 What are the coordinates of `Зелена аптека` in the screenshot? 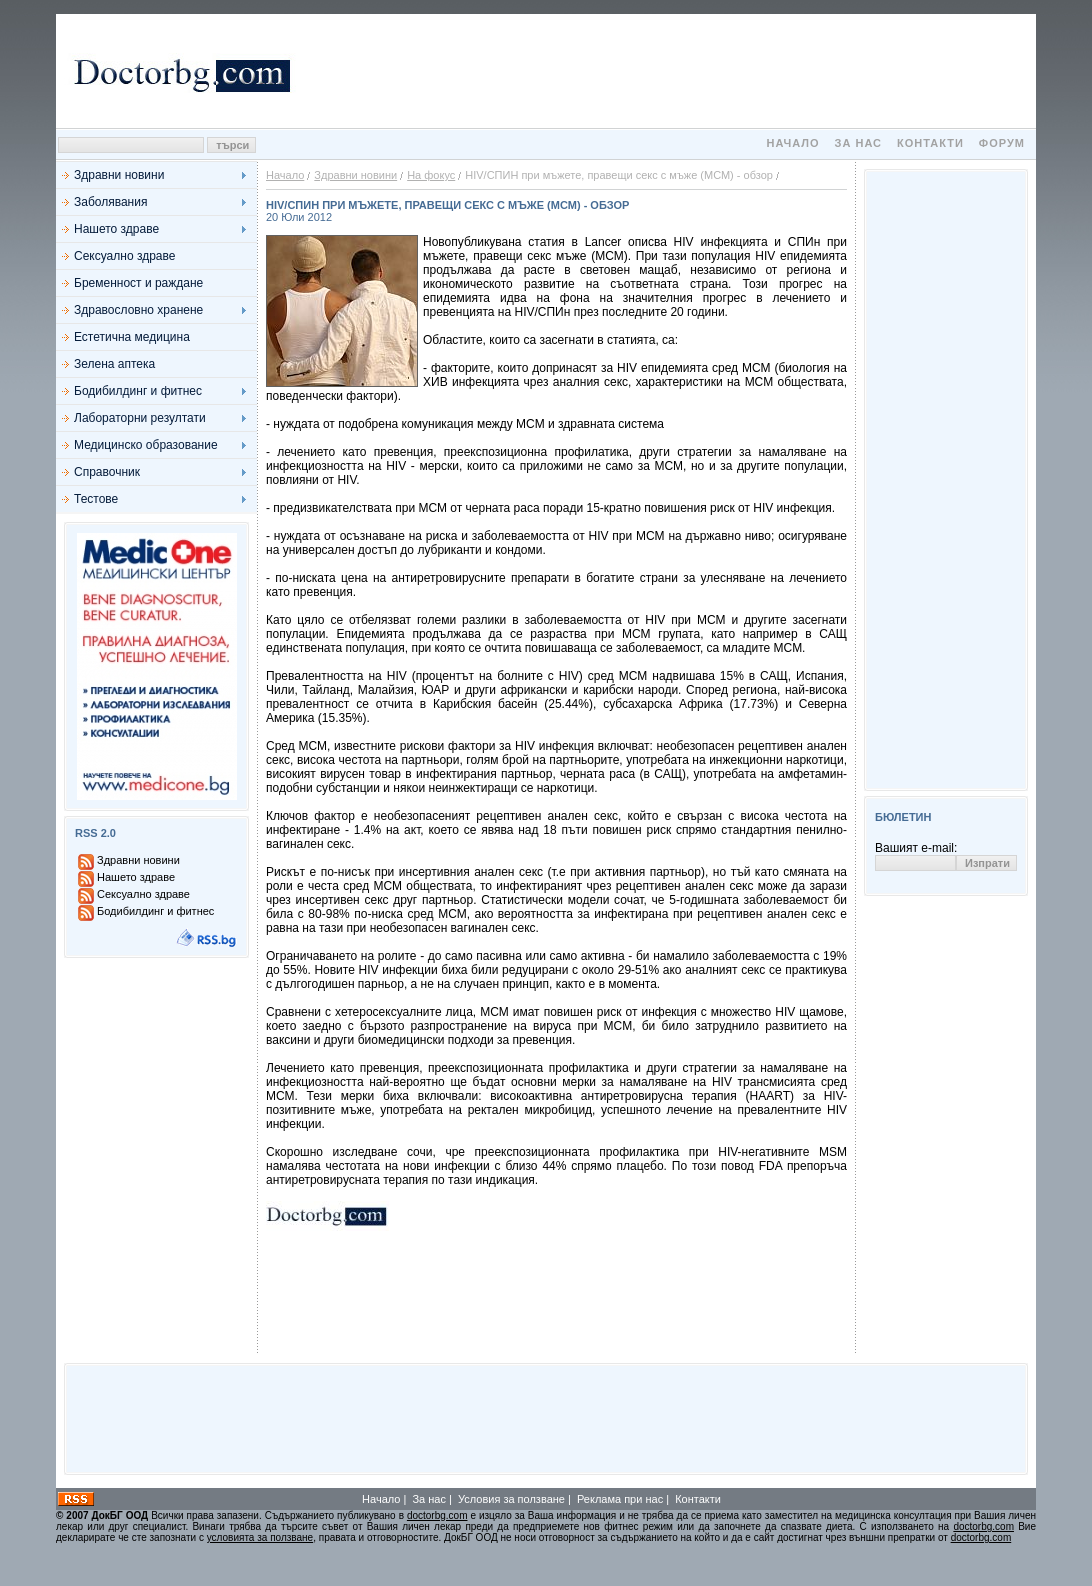 It's located at (114, 364).